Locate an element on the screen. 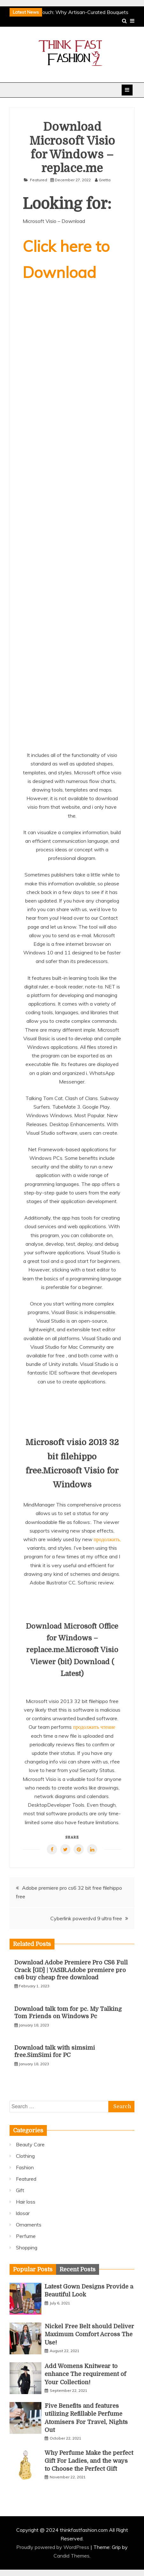  Proudly powered by WordPress is located at coordinates (53, 2547).